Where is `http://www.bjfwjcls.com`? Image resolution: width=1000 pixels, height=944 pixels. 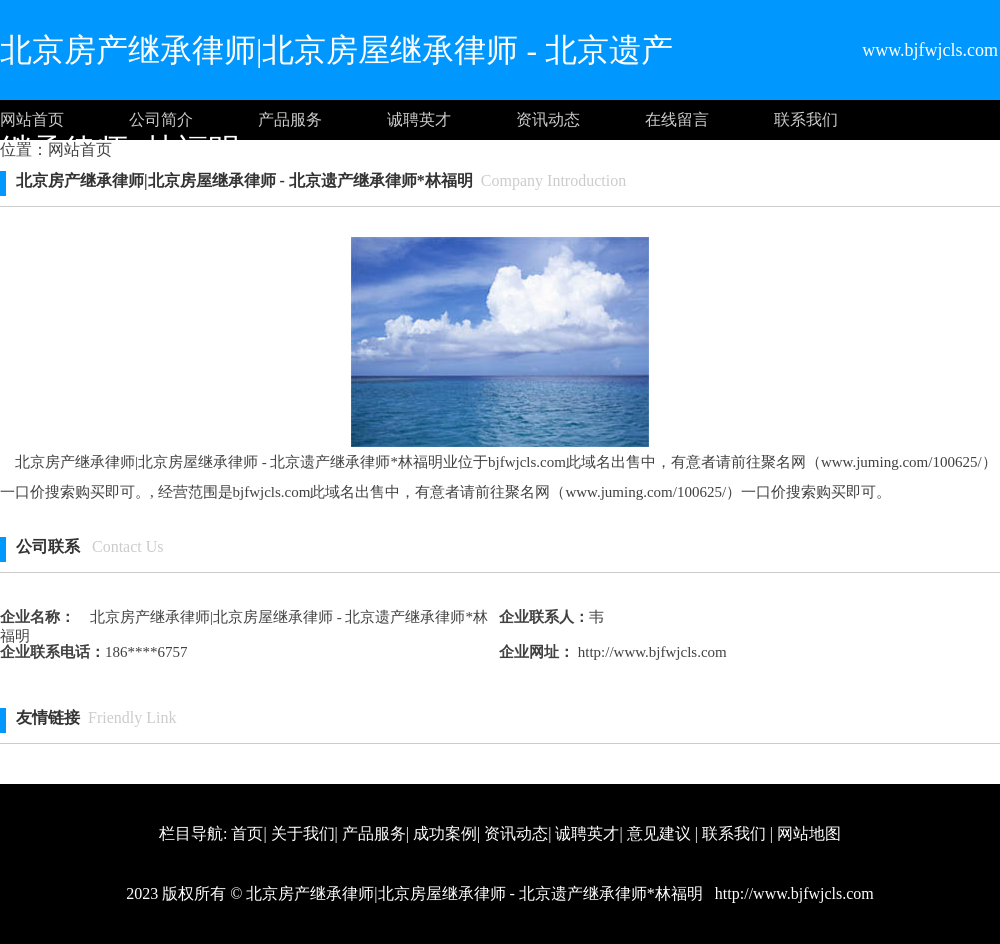 http://www.bjfwjcls.com is located at coordinates (650, 652).